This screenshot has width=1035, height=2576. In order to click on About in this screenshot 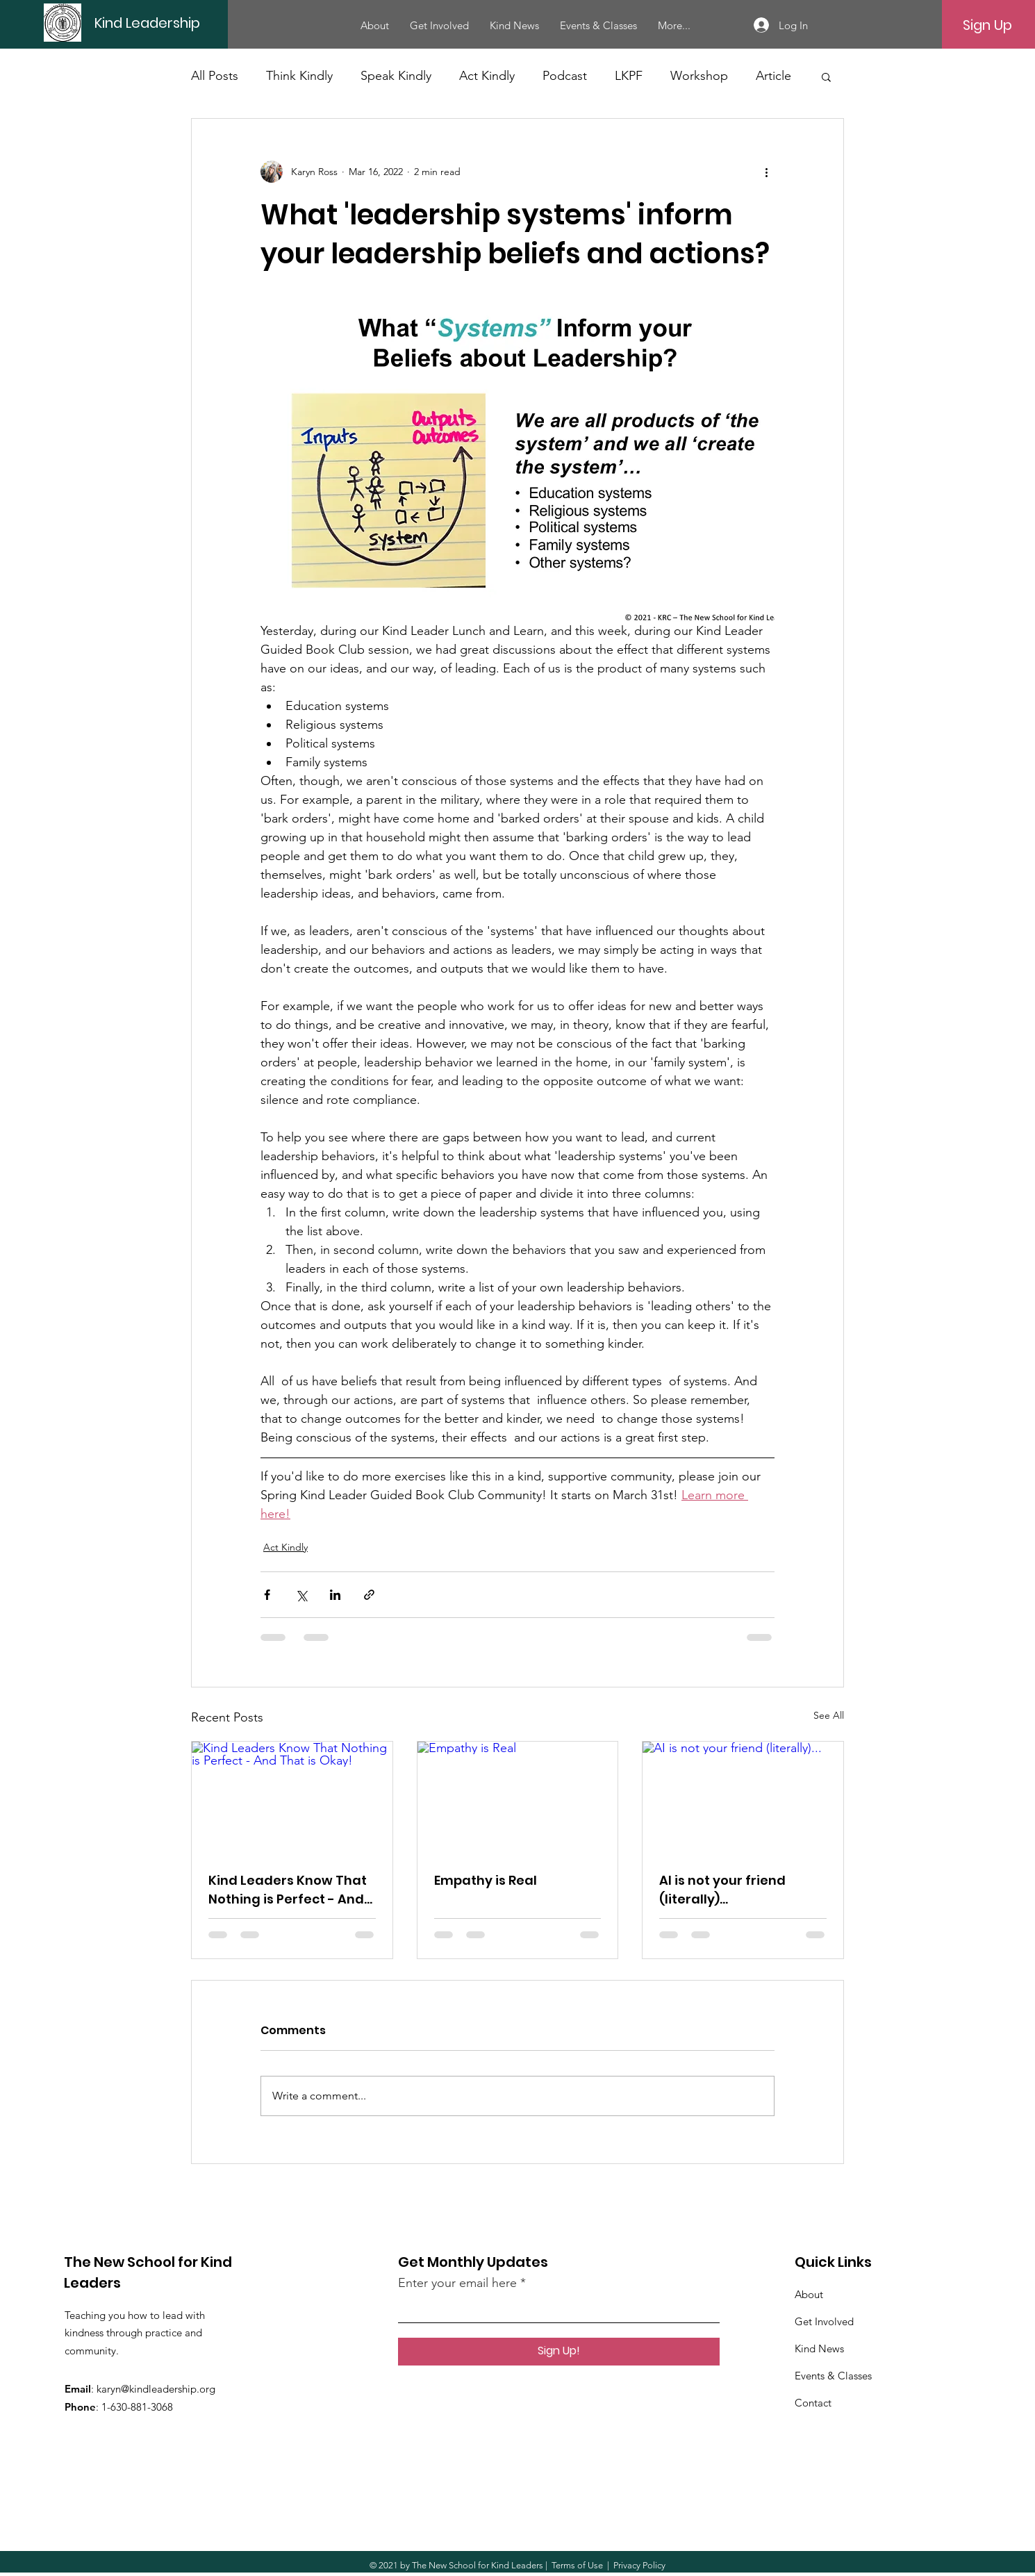, I will do `click(809, 2294)`.